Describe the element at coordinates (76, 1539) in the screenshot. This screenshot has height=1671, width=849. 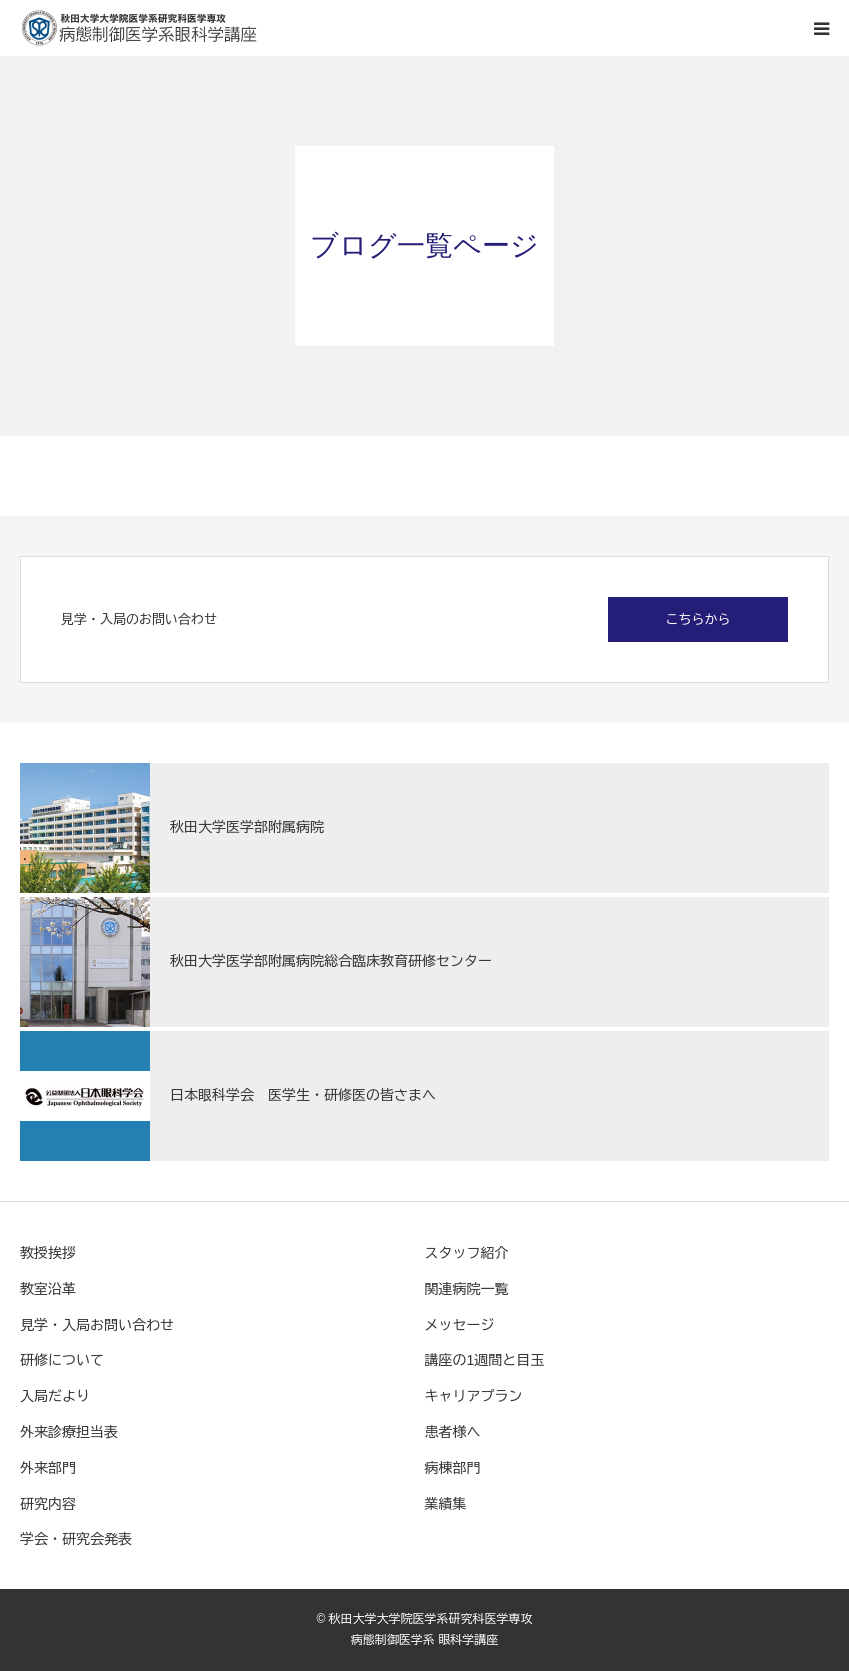
I see `学会・研究会発表` at that location.